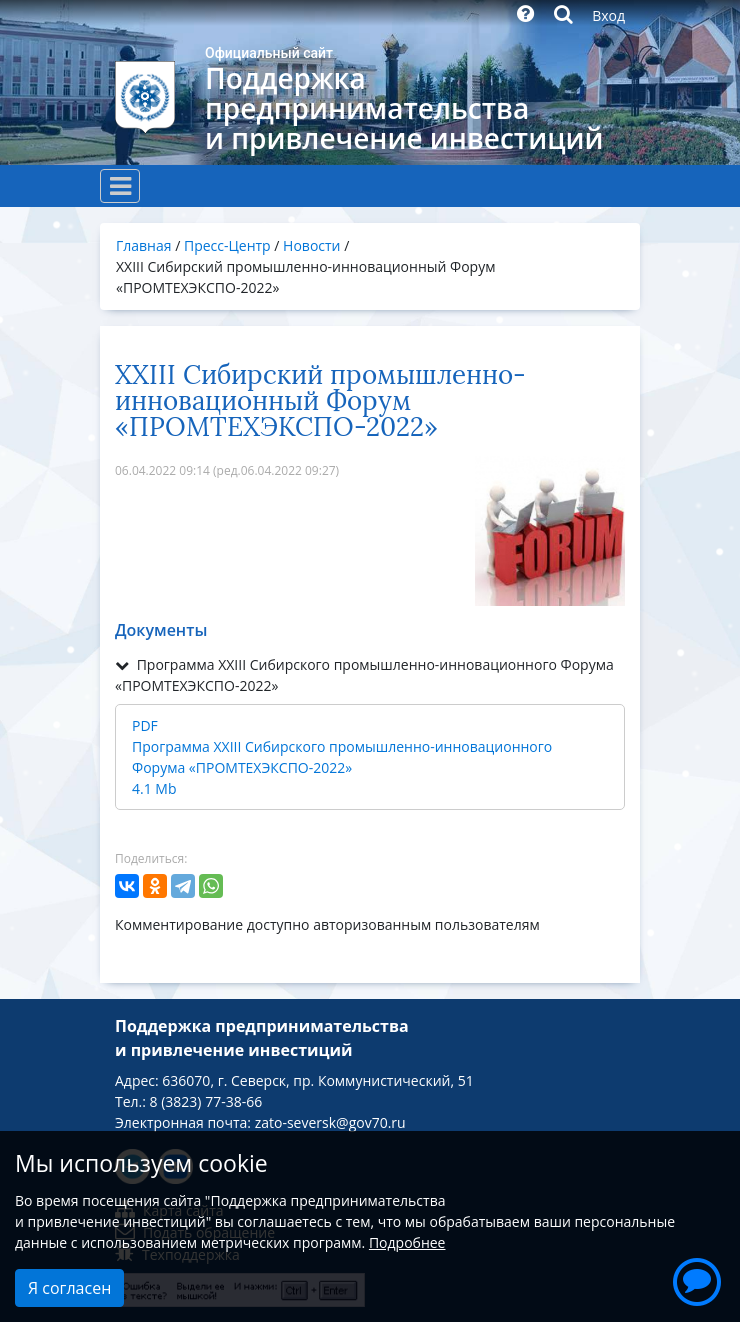 Image resolution: width=740 pixels, height=1322 pixels. What do you see at coordinates (206, 1101) in the screenshot?
I see `8 (3823) 77-38-66` at bounding box center [206, 1101].